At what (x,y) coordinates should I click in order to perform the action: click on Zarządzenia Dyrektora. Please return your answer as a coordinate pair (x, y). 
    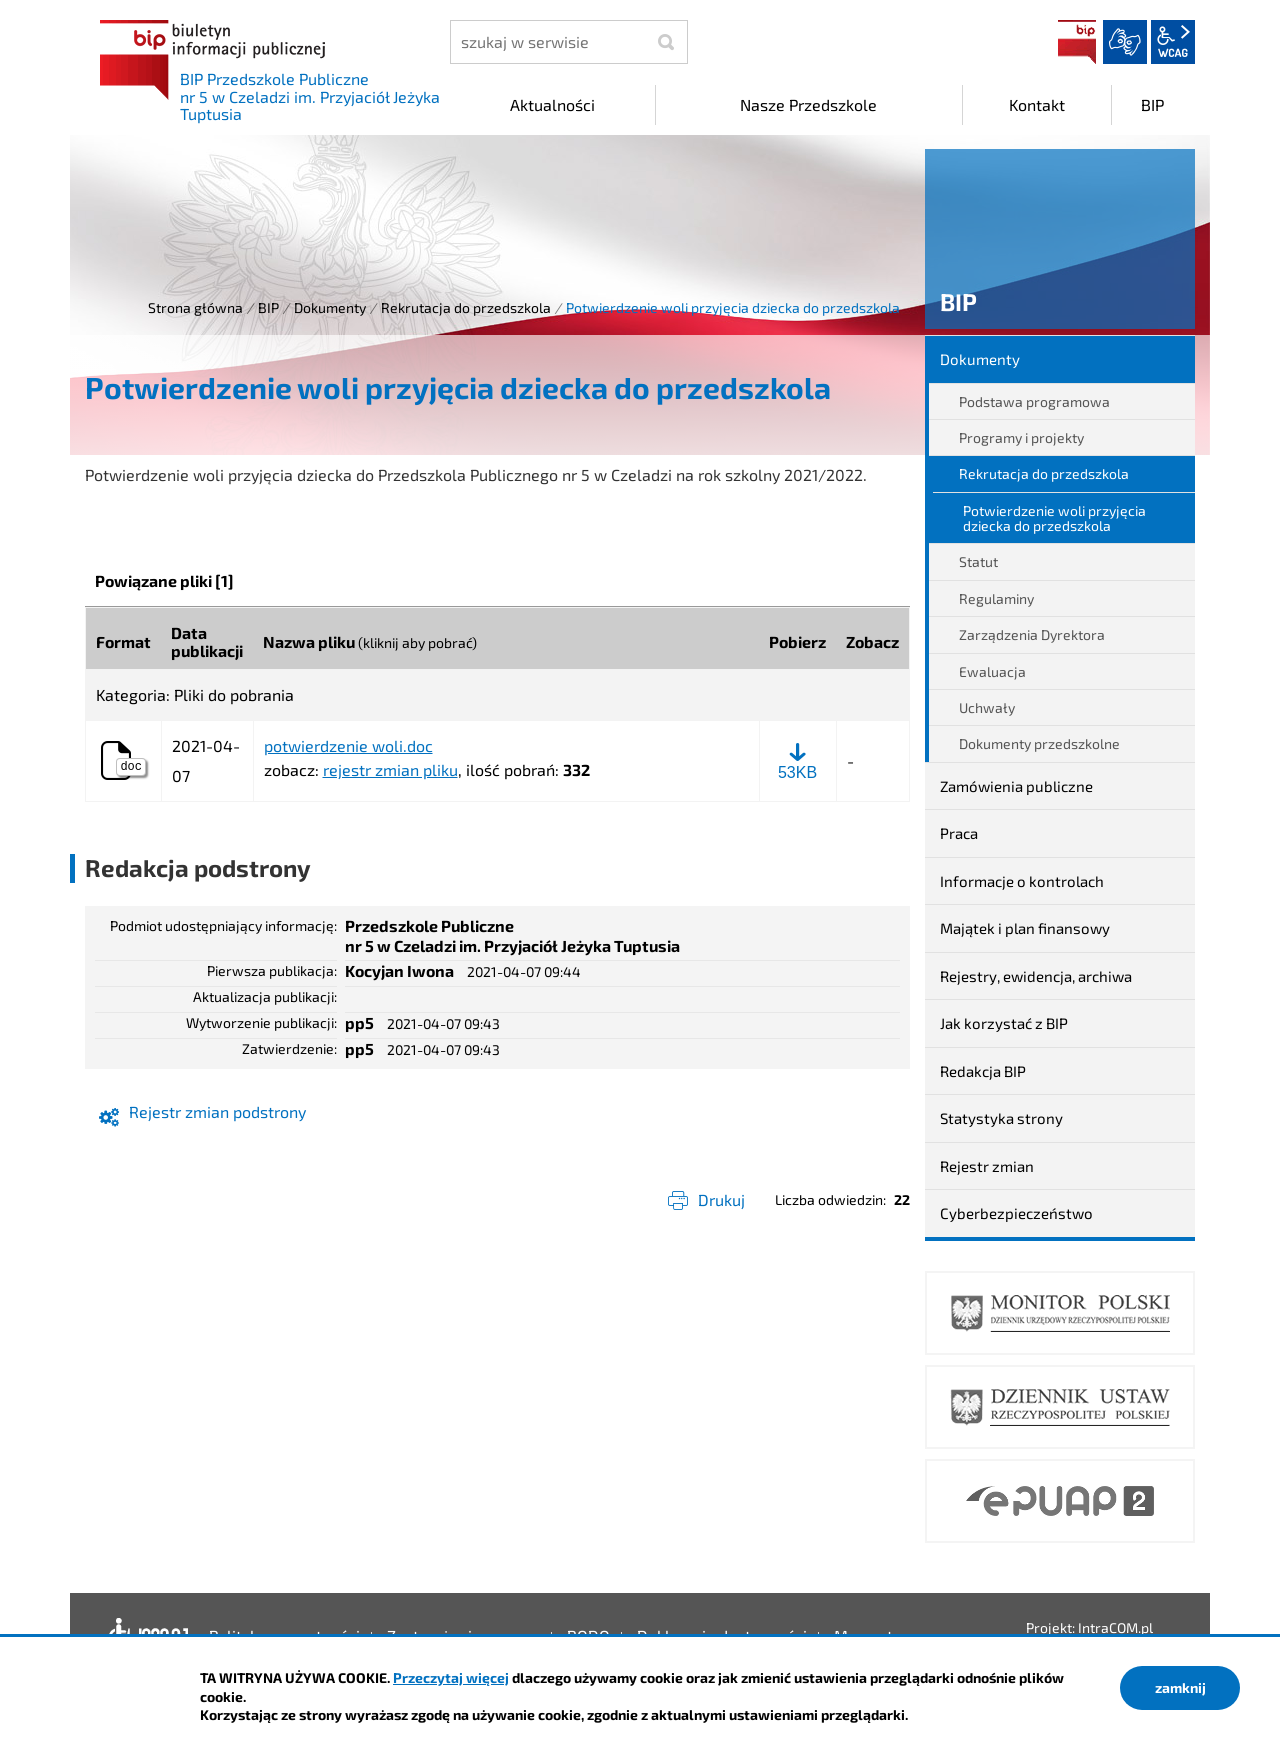
    Looking at the image, I should click on (1032, 634).